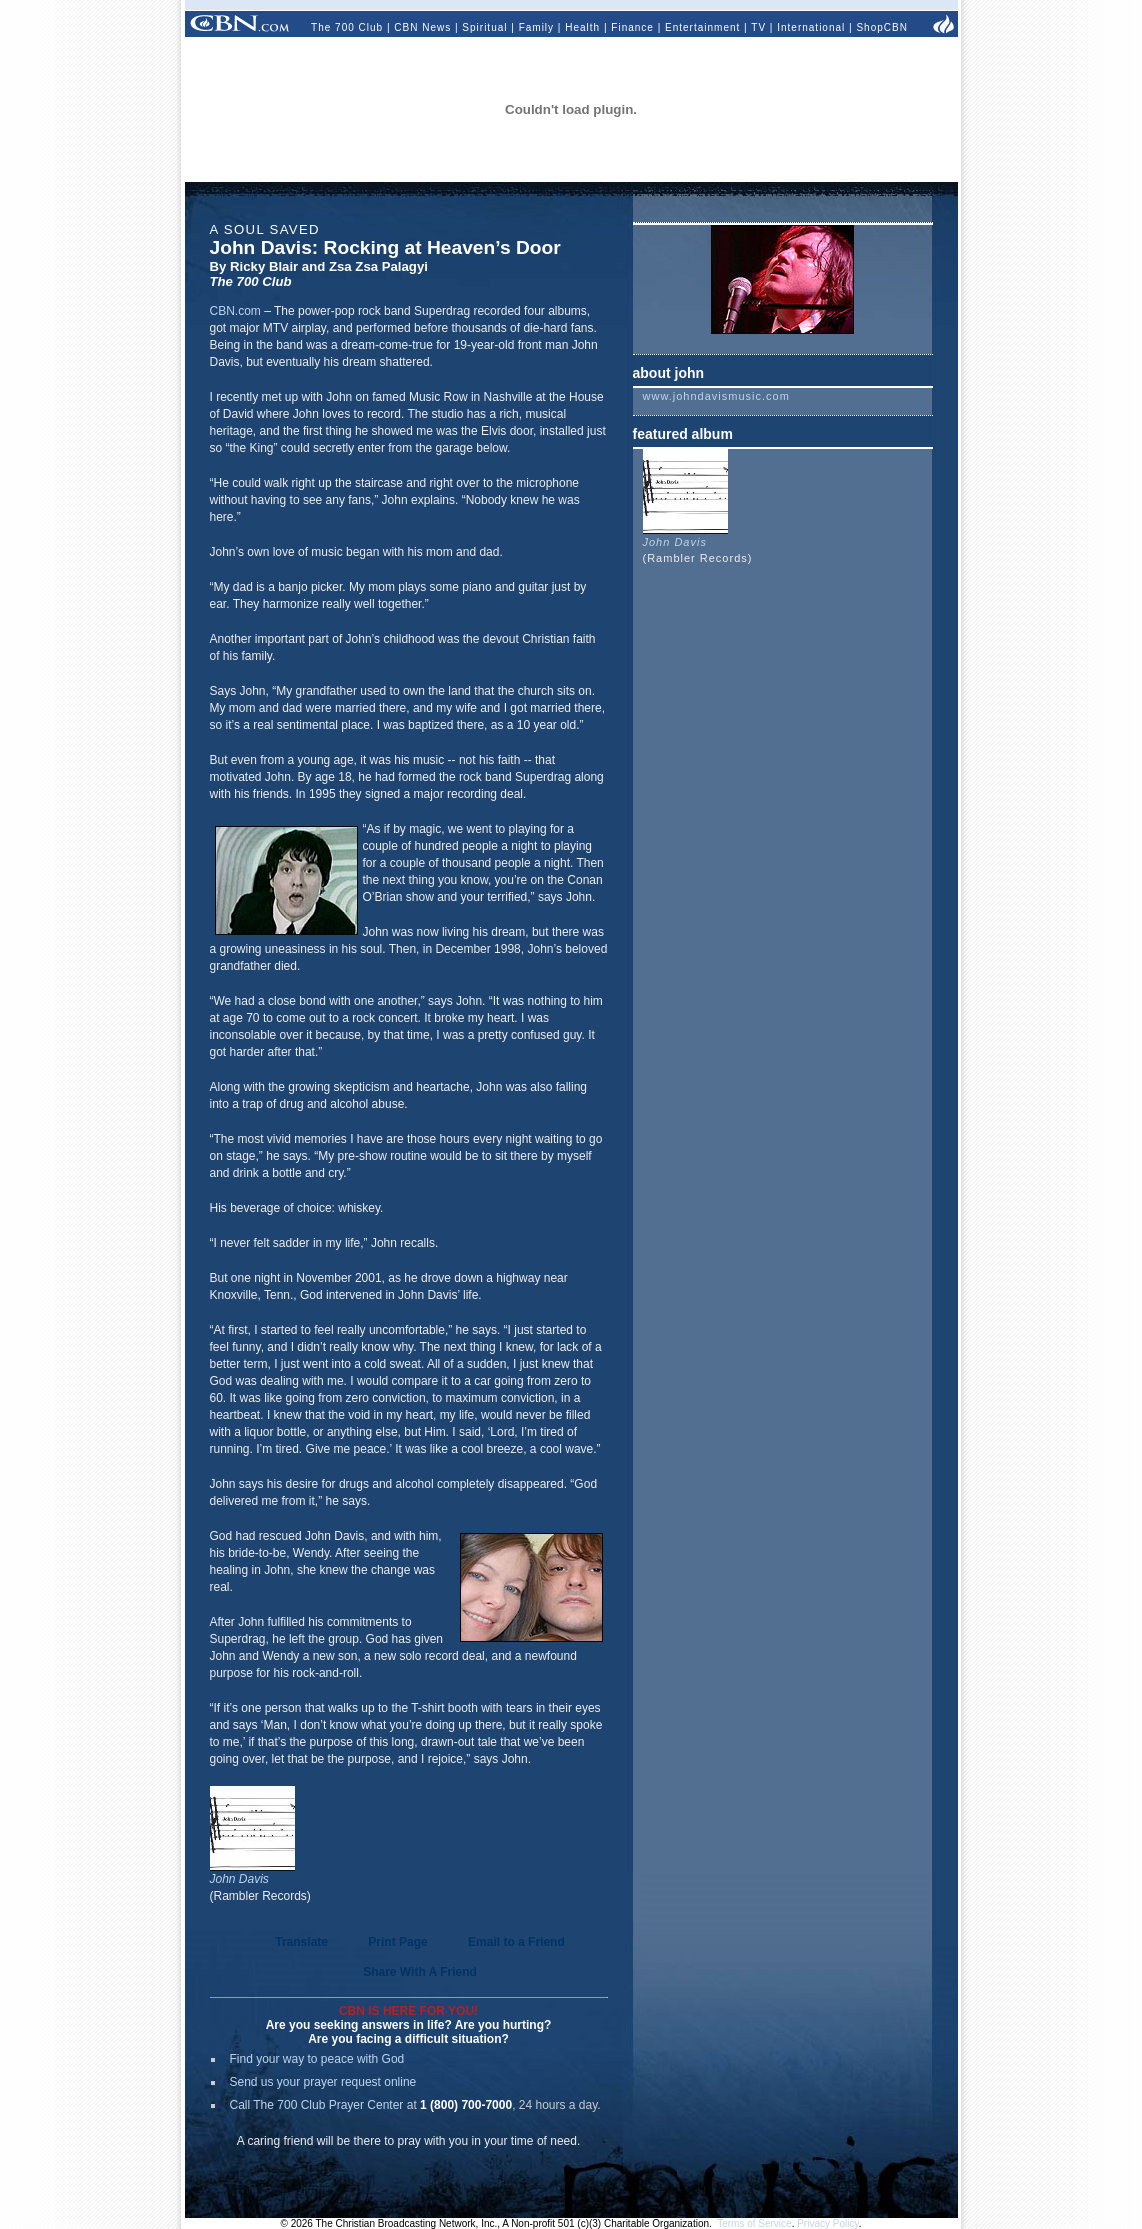 This screenshot has width=1142, height=2229. What do you see at coordinates (536, 27) in the screenshot?
I see `Family` at bounding box center [536, 27].